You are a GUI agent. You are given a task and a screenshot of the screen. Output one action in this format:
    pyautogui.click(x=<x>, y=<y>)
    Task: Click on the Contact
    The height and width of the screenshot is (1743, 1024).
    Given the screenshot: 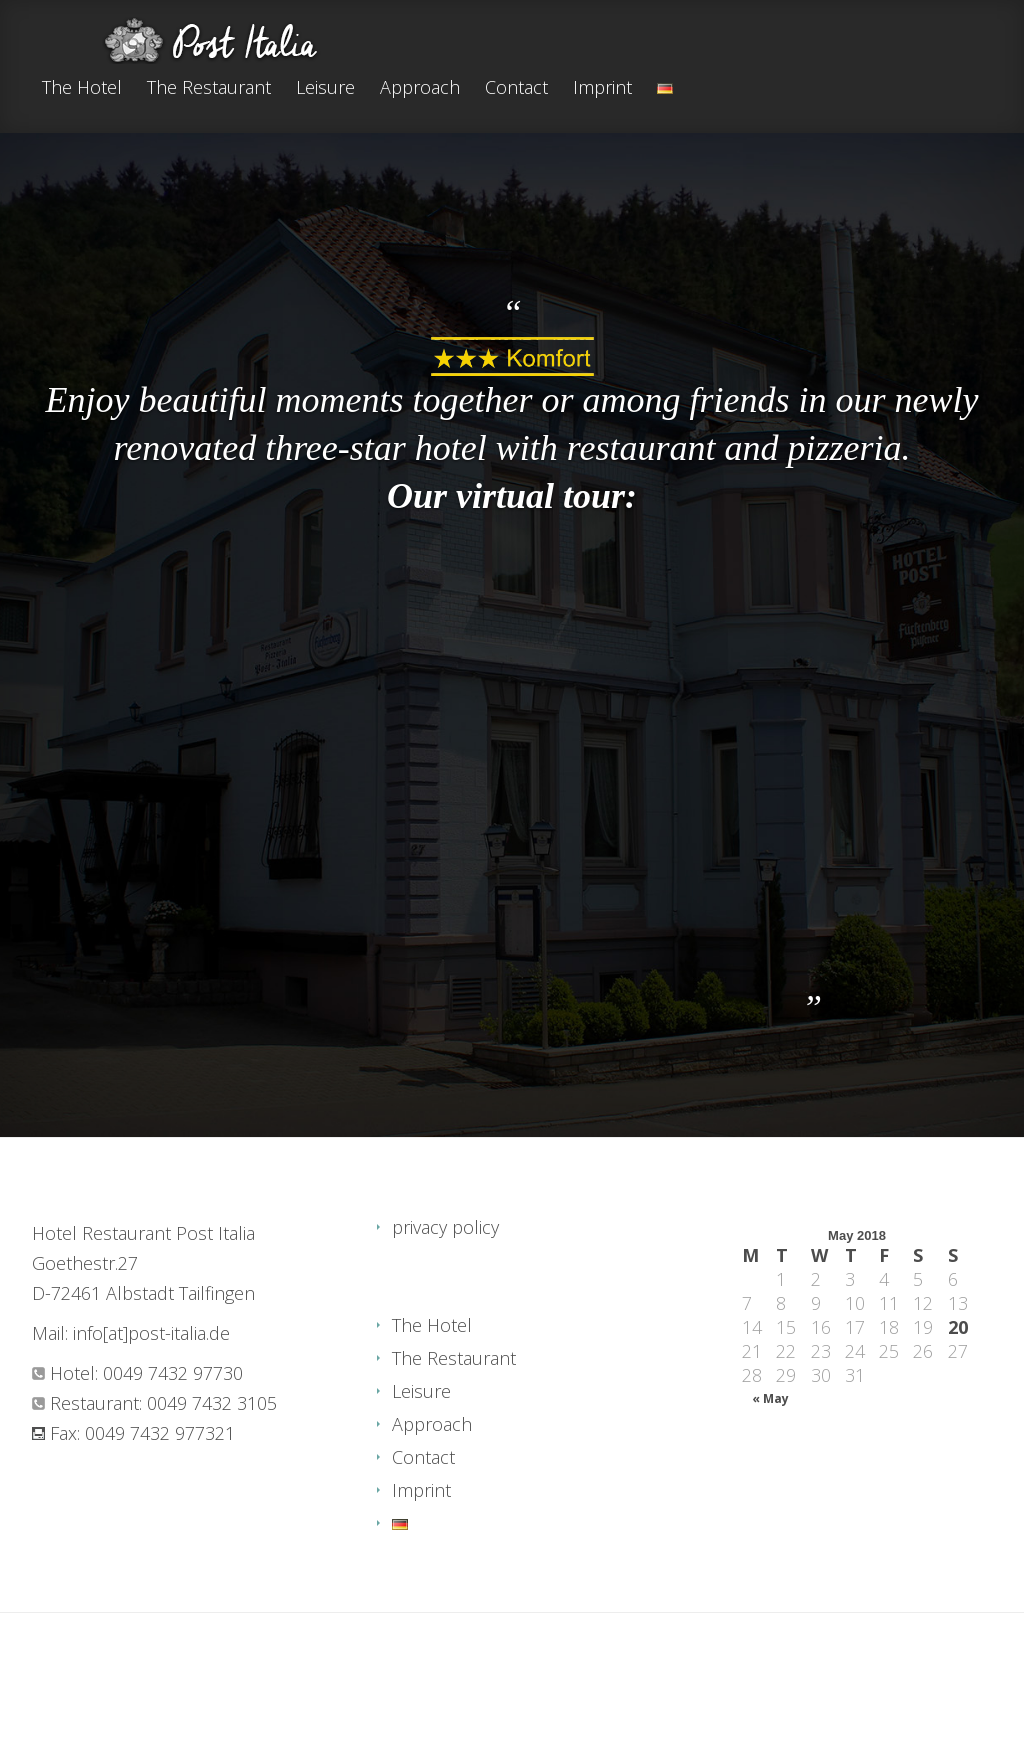 What is the action you would take?
    pyautogui.click(x=516, y=88)
    